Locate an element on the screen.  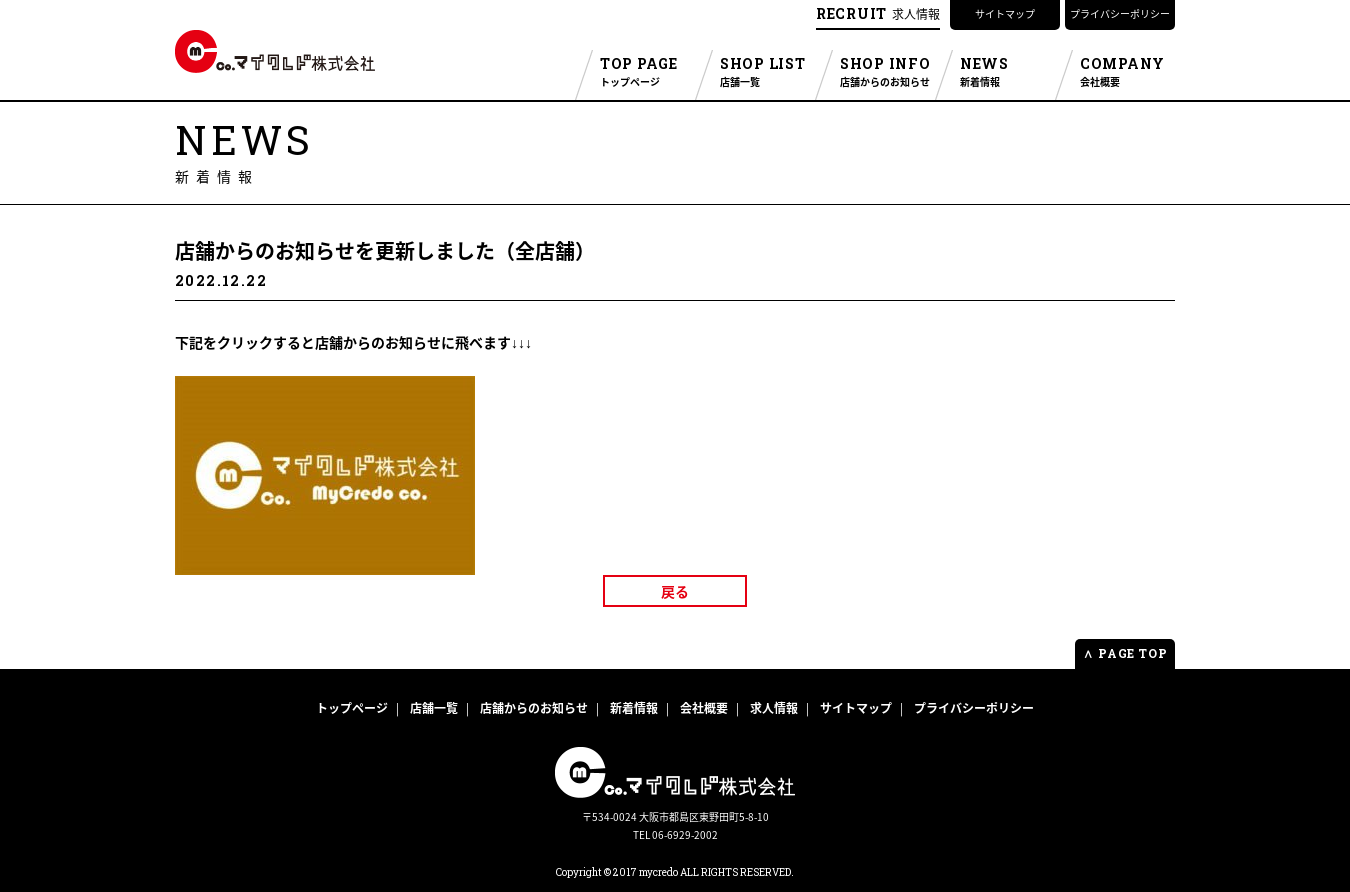
店舗一覧 is located at coordinates (434, 708).